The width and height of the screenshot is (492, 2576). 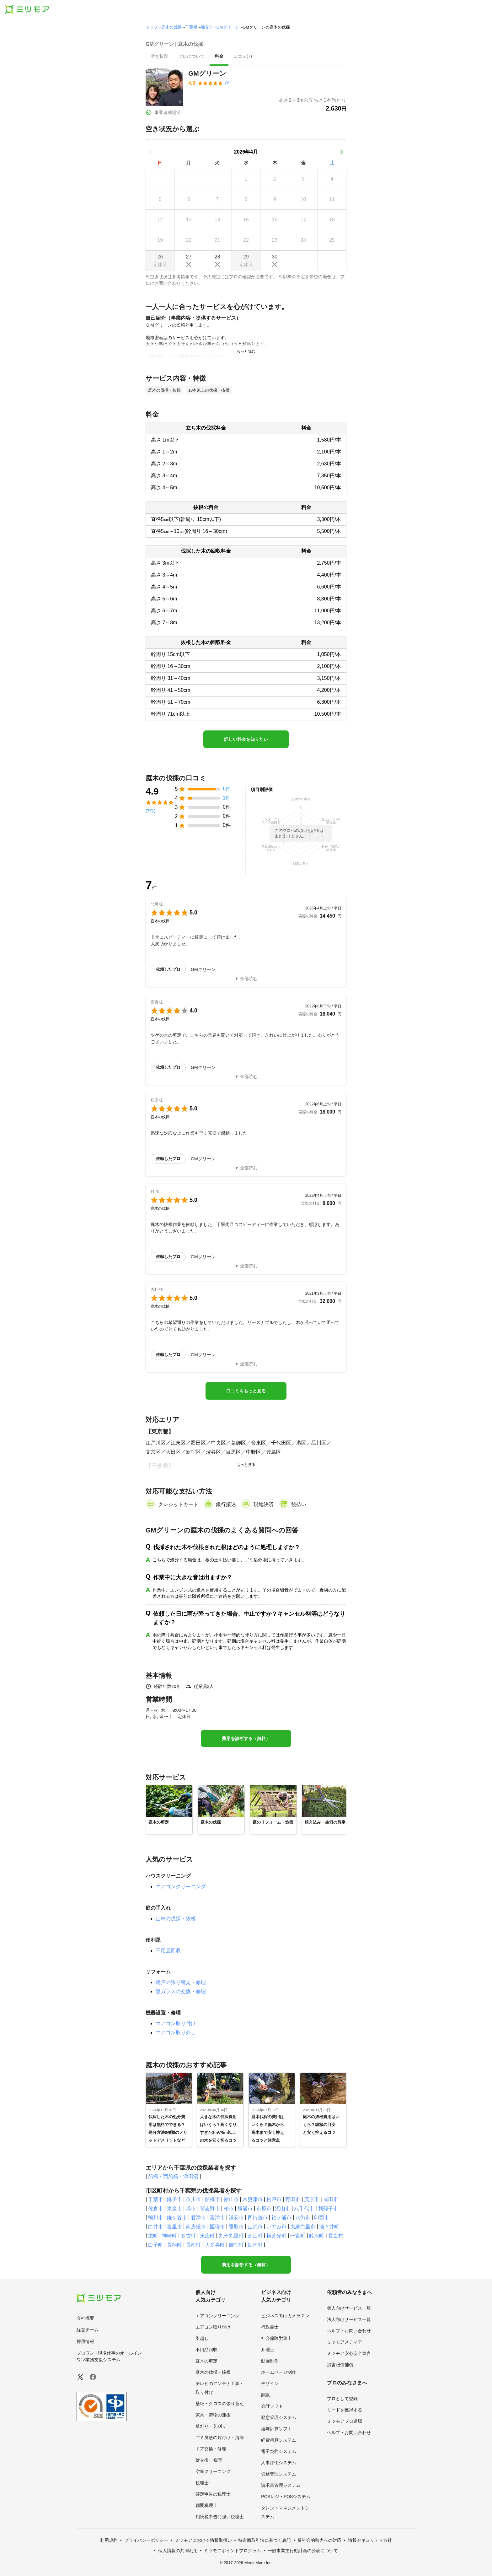 I want to click on 窓ガラスの交換・修理, so click(x=181, y=1991).